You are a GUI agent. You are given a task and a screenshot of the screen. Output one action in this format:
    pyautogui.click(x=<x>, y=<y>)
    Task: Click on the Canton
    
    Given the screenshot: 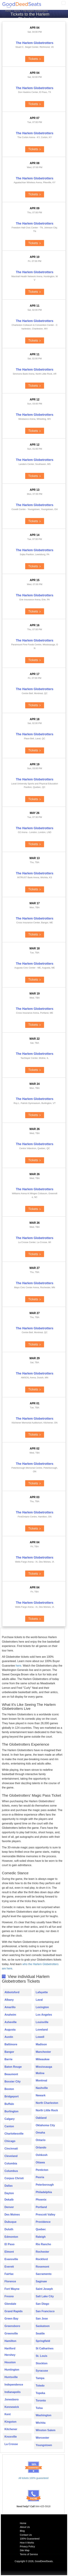 What is the action you would take?
    pyautogui.click(x=9, y=2126)
    